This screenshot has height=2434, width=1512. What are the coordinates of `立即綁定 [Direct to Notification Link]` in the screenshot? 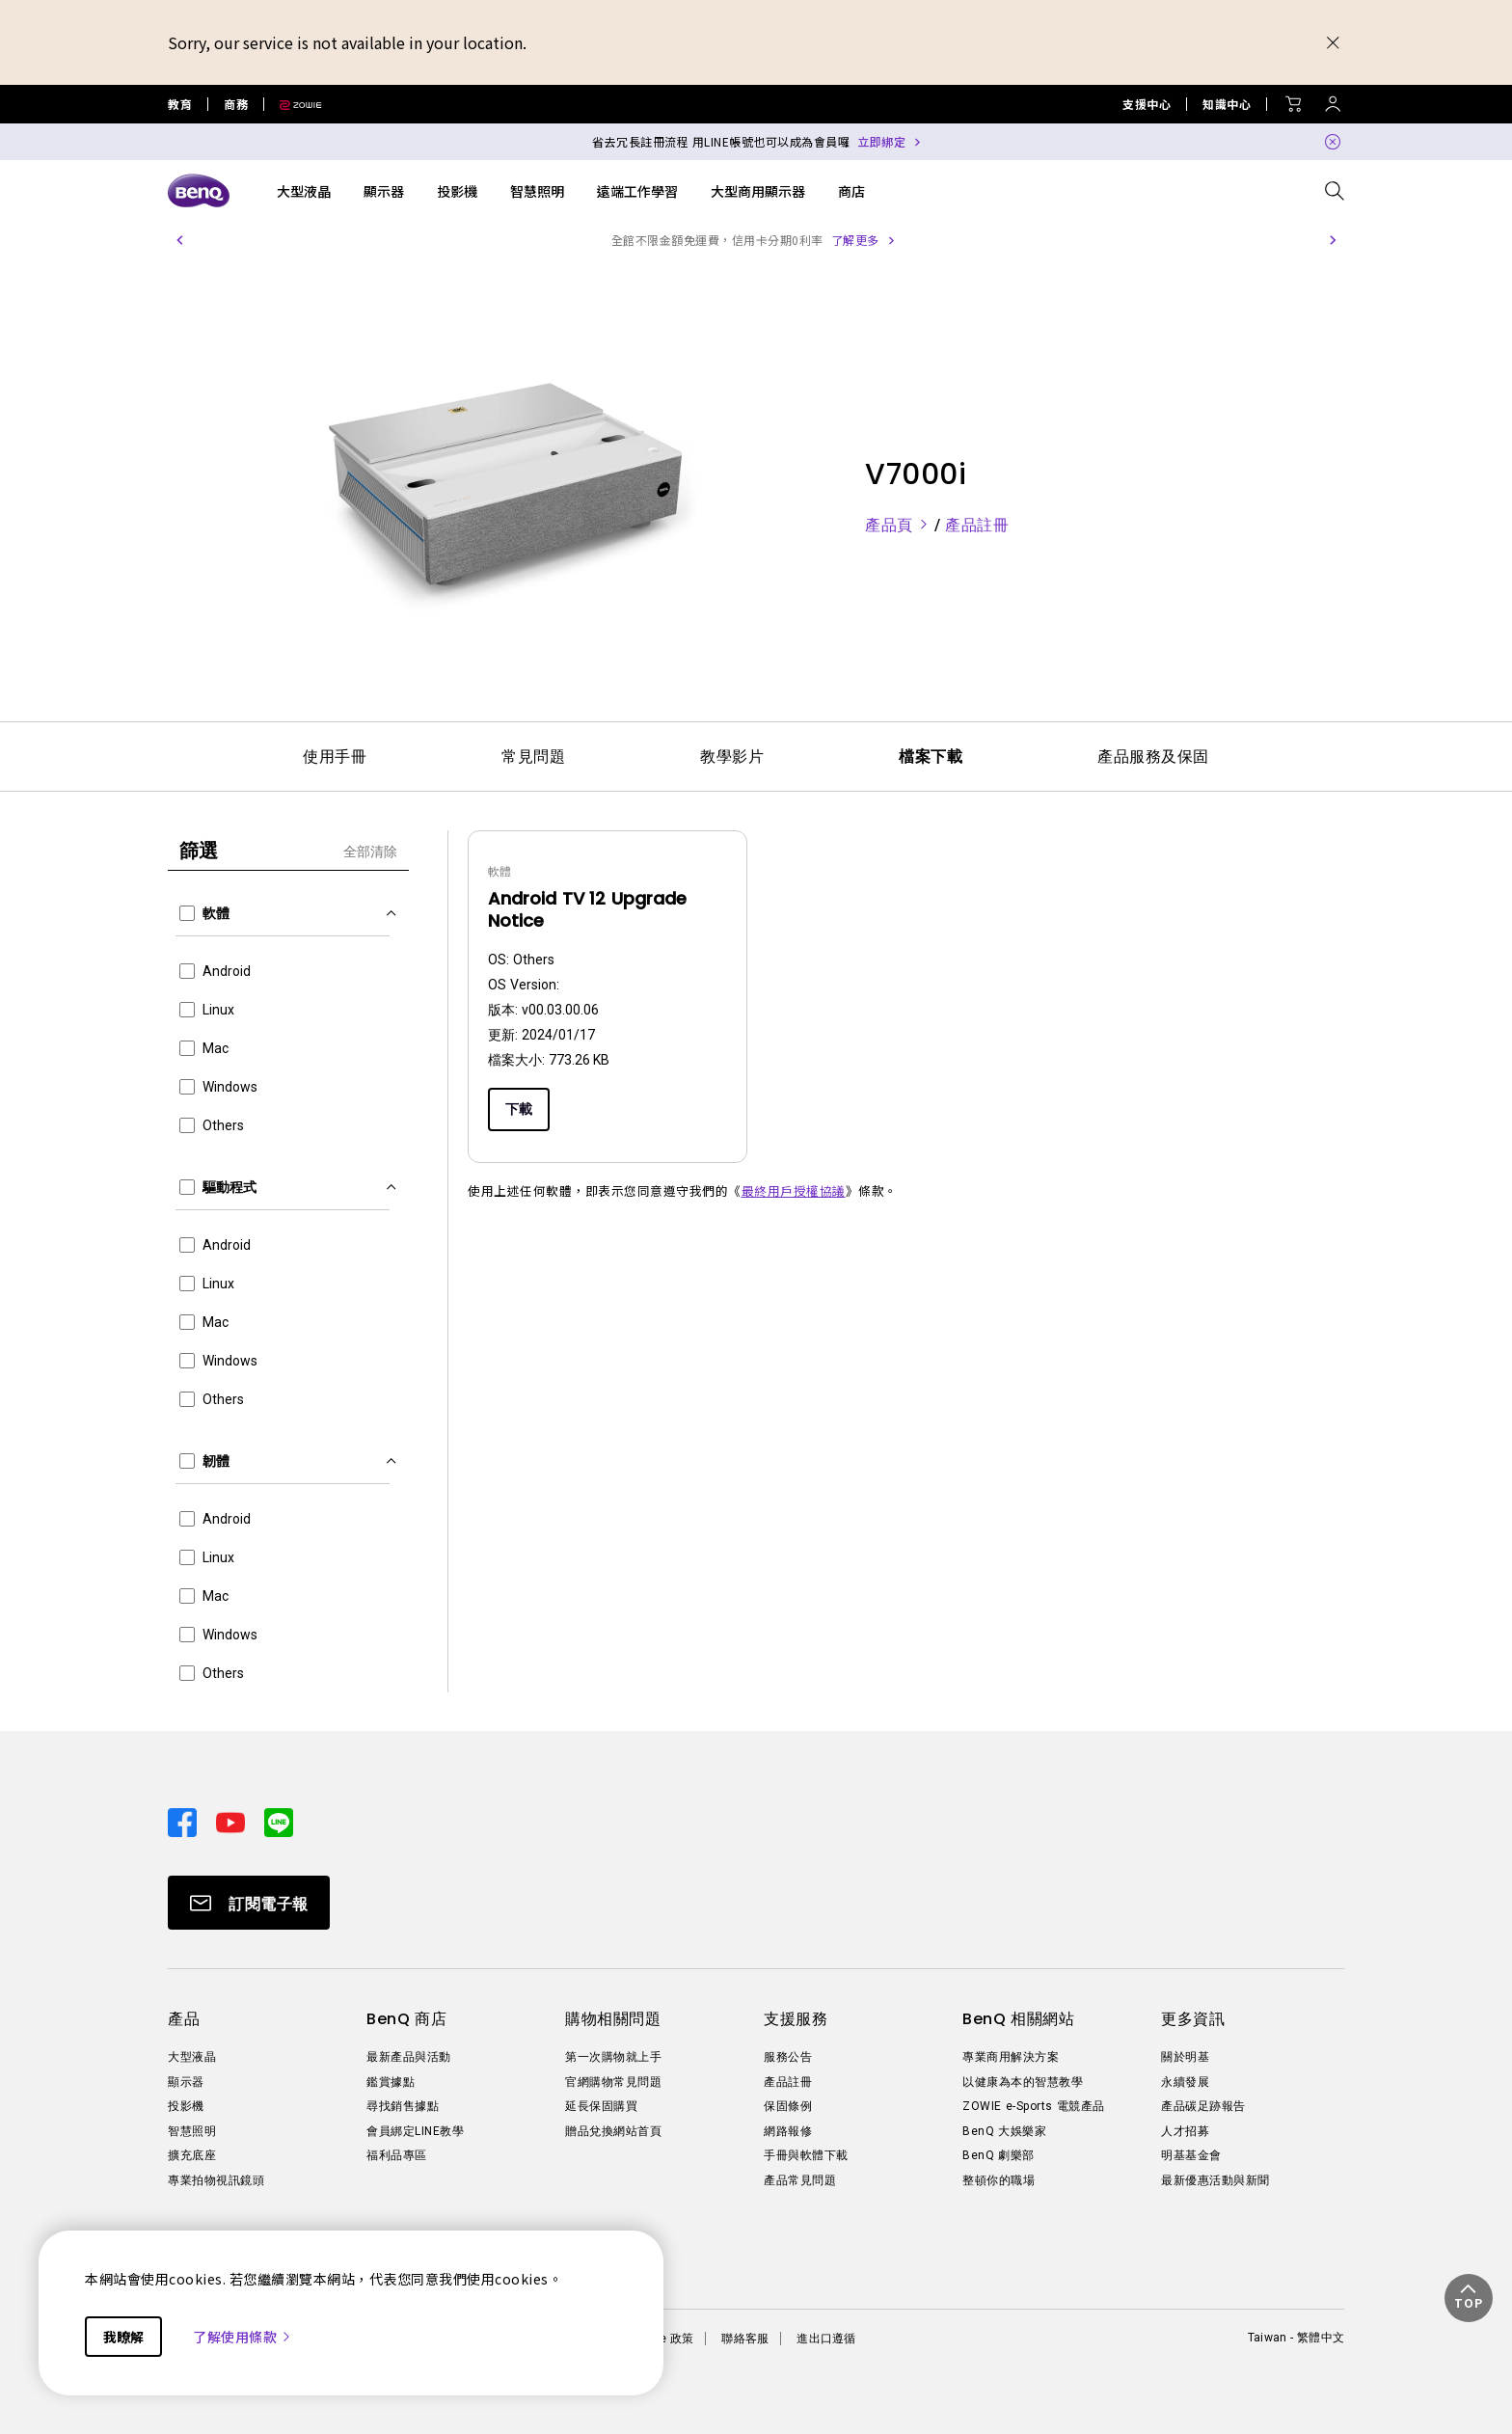 It's located at (881, 141).